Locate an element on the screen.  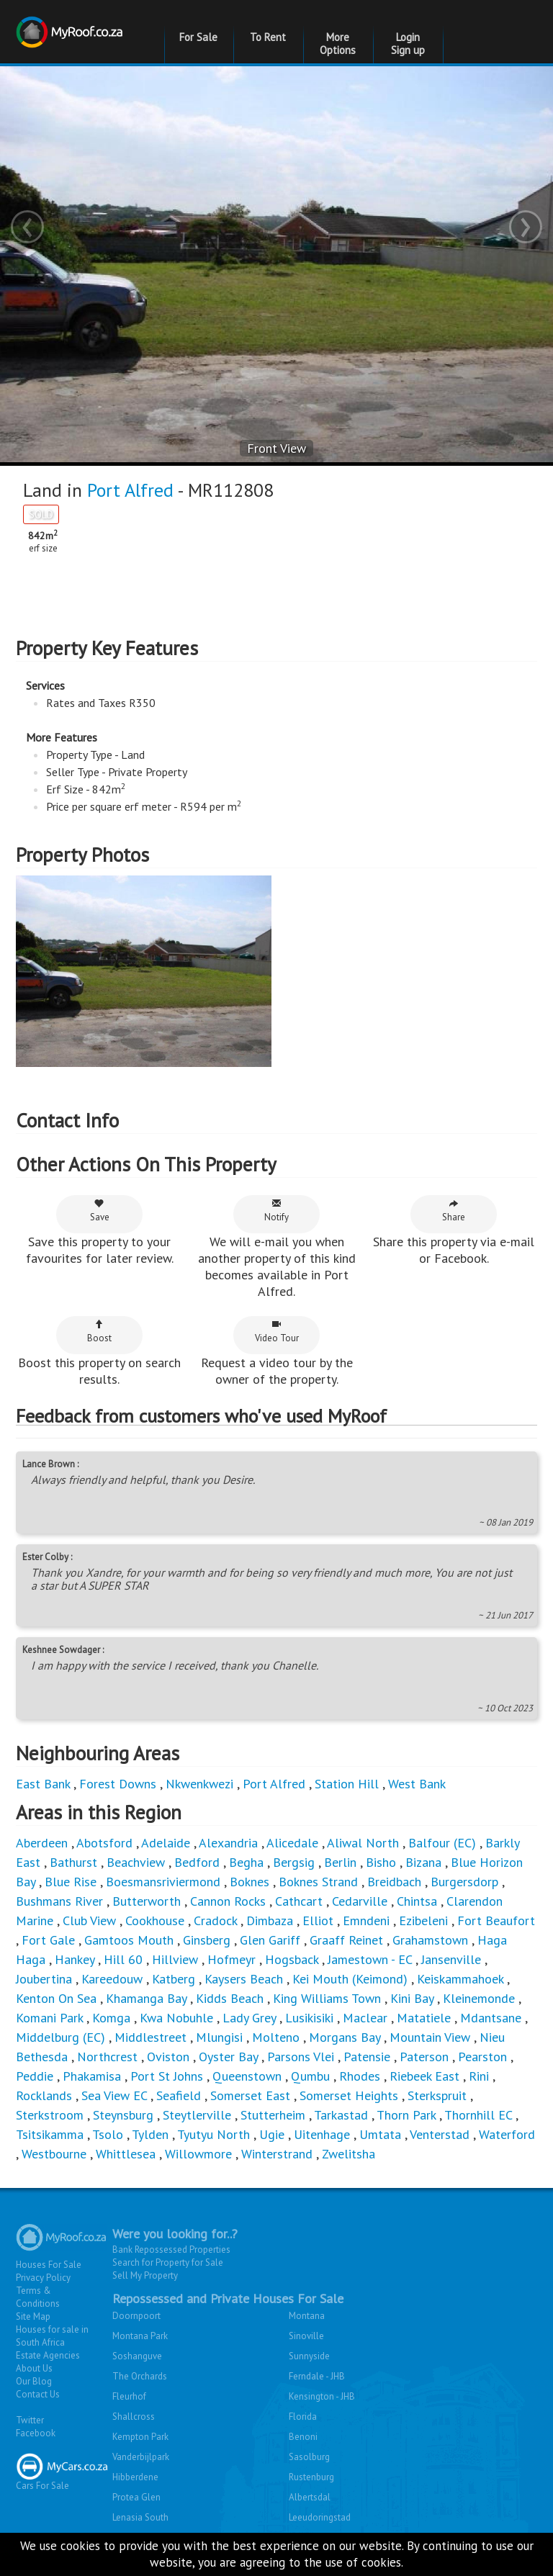
Port Alfred is located at coordinates (130, 490).